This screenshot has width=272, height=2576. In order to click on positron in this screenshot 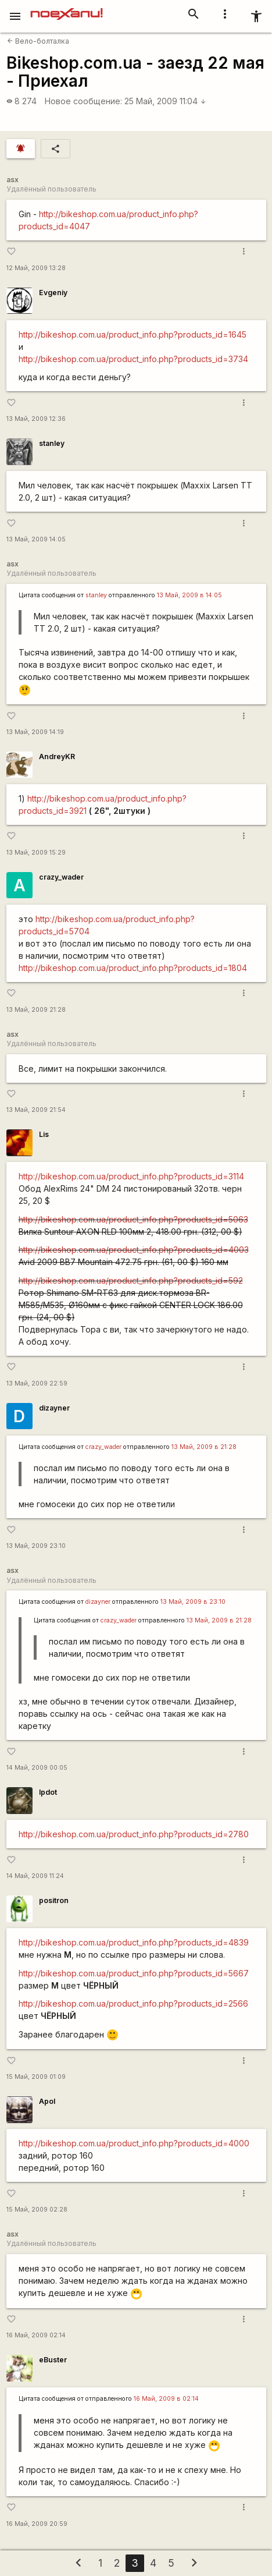, I will do `click(54, 1900)`.